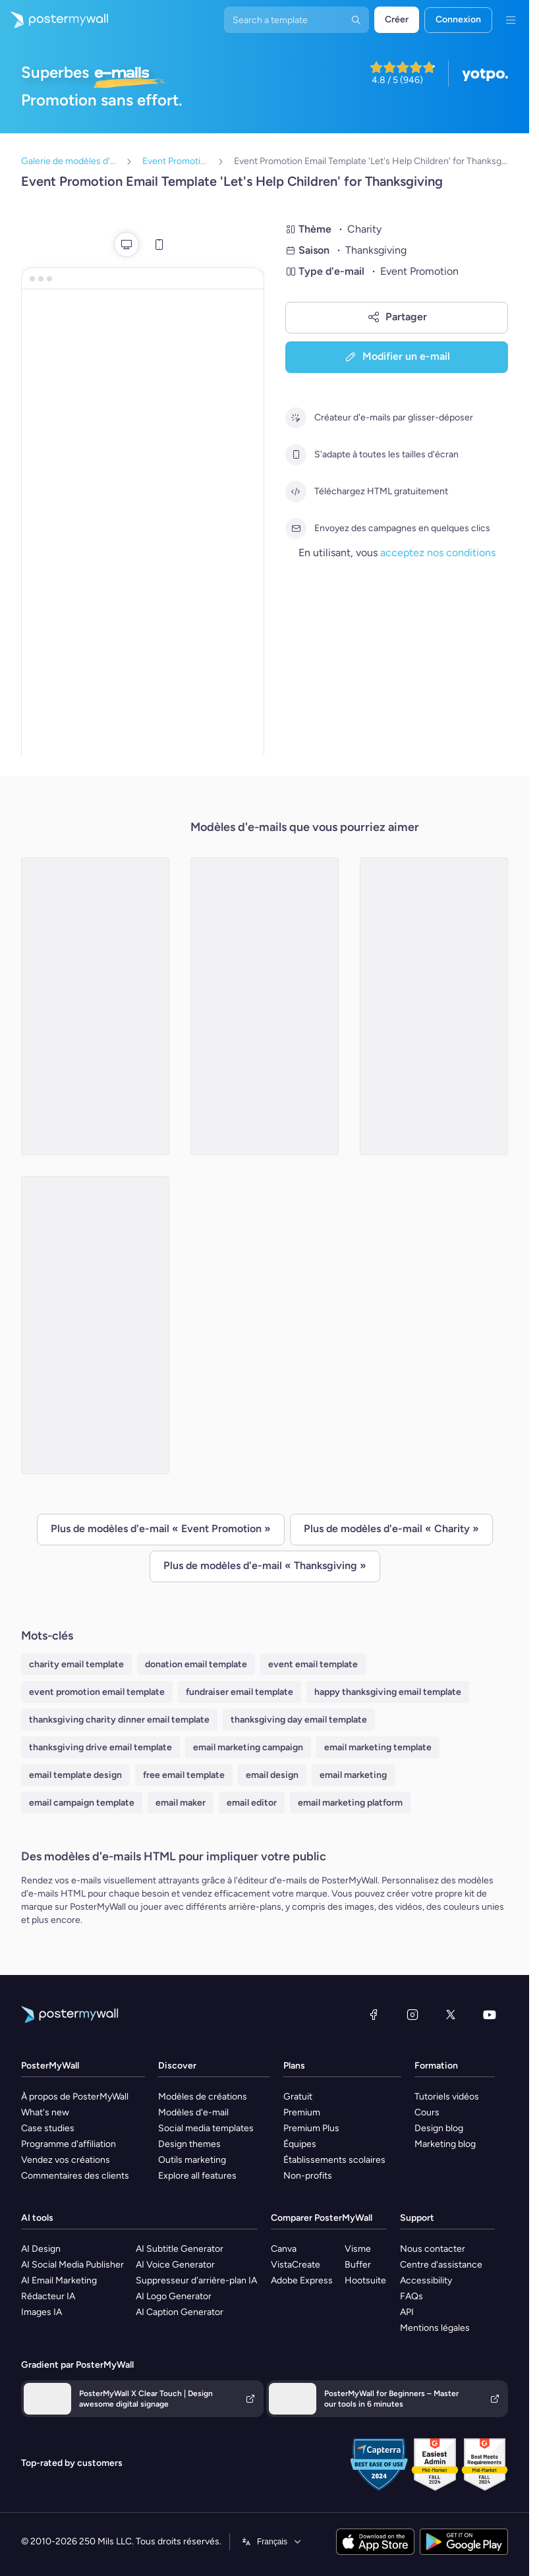 This screenshot has height=2576, width=539. What do you see at coordinates (435, 2327) in the screenshot?
I see `Mentions légales` at bounding box center [435, 2327].